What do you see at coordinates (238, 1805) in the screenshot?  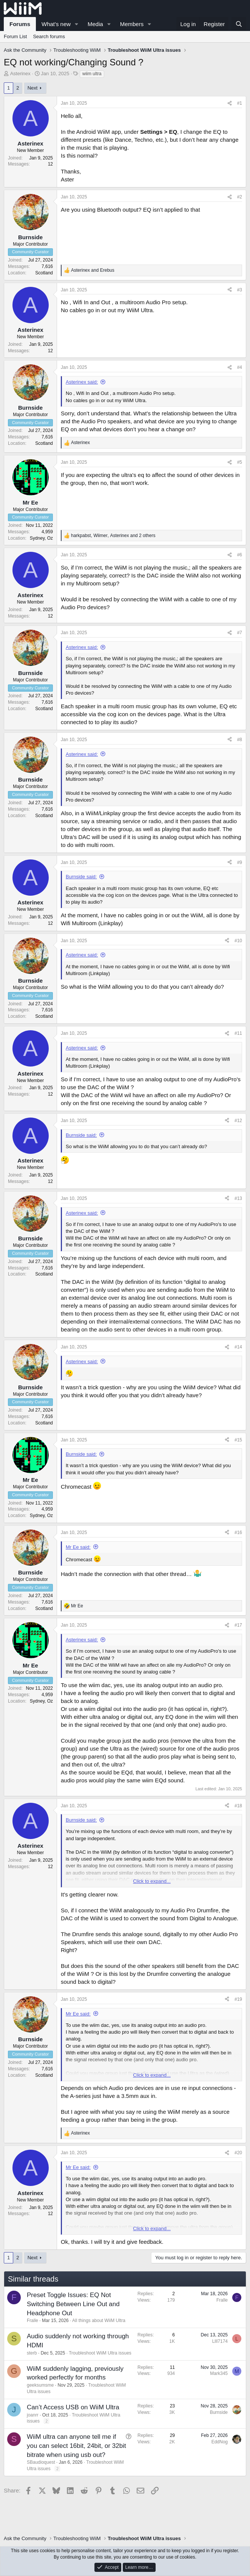 I see `#18` at bounding box center [238, 1805].